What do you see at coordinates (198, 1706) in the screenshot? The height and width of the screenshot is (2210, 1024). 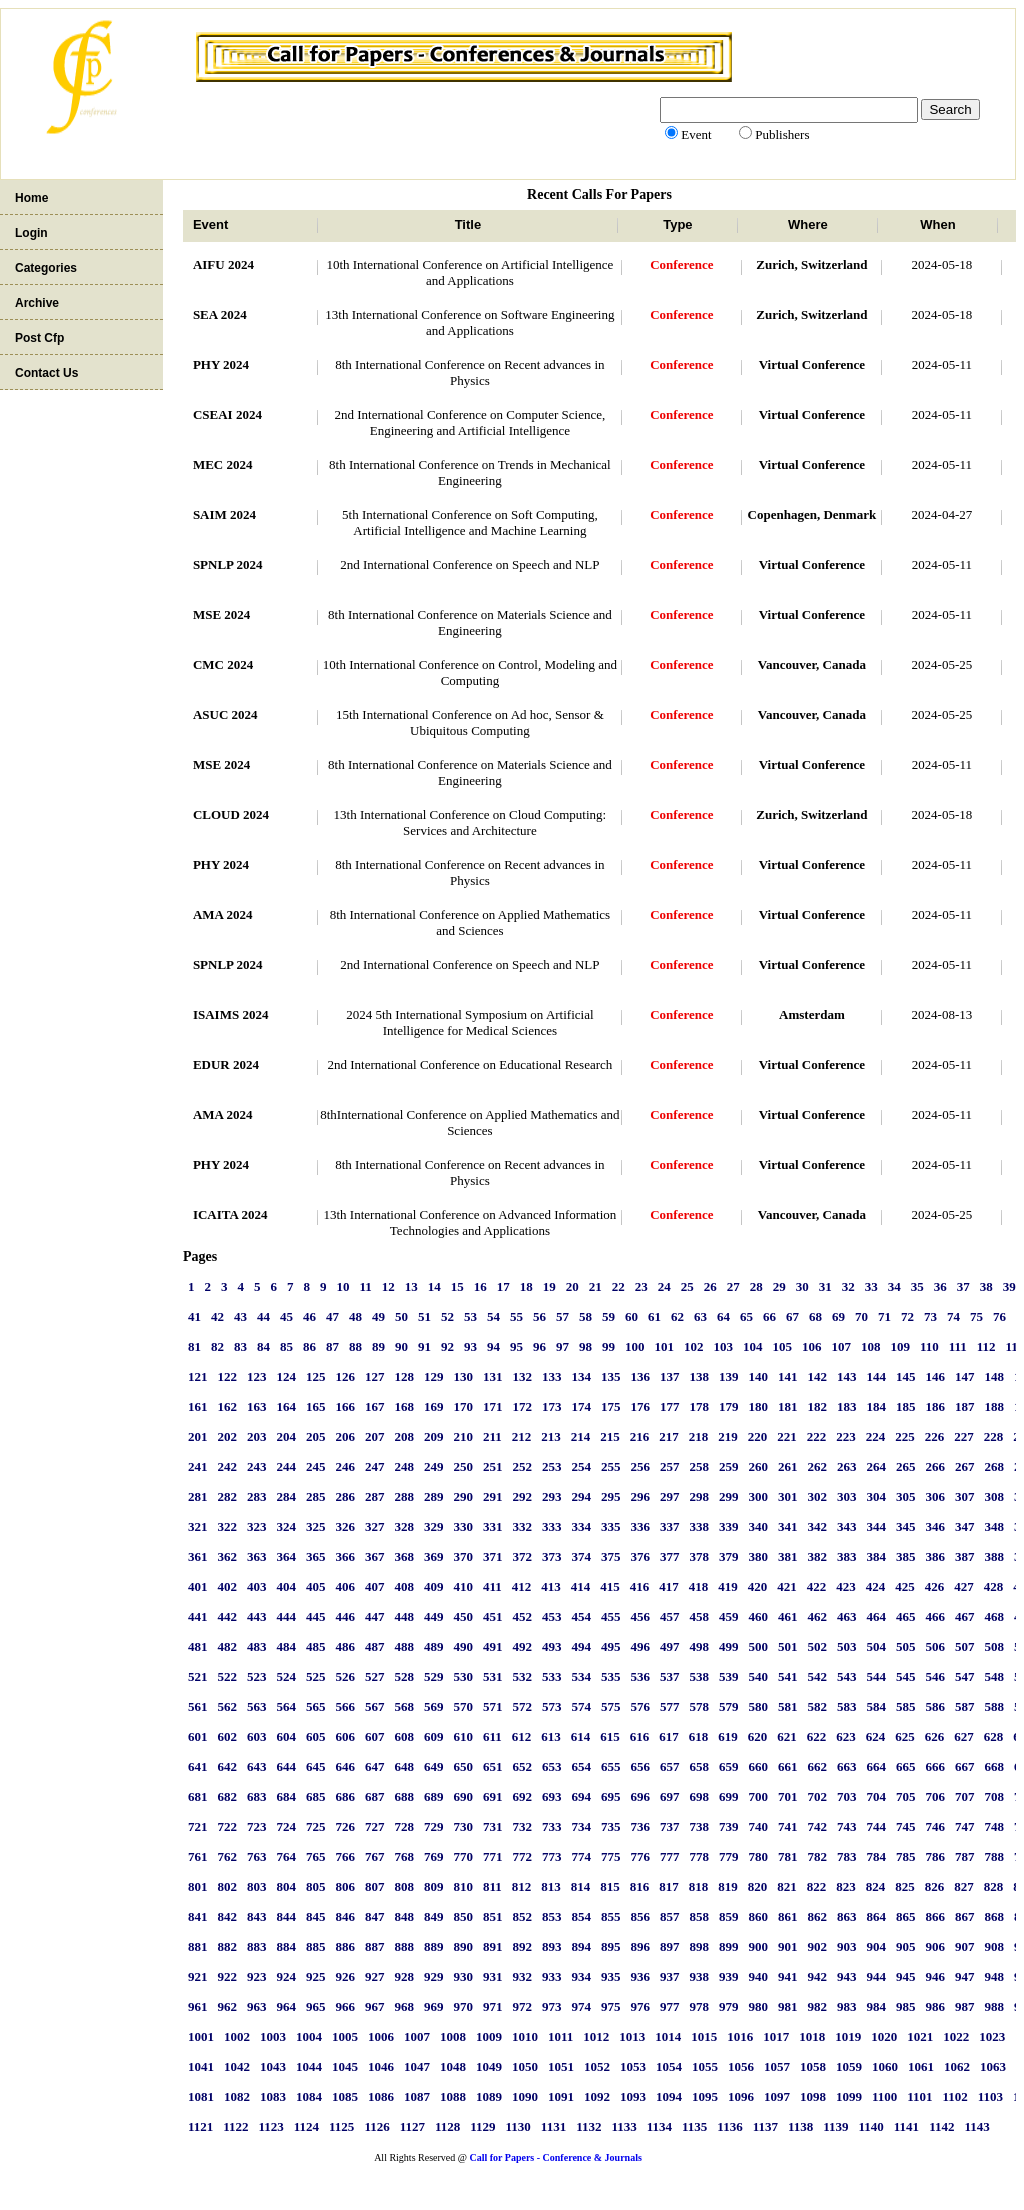 I see `561` at bounding box center [198, 1706].